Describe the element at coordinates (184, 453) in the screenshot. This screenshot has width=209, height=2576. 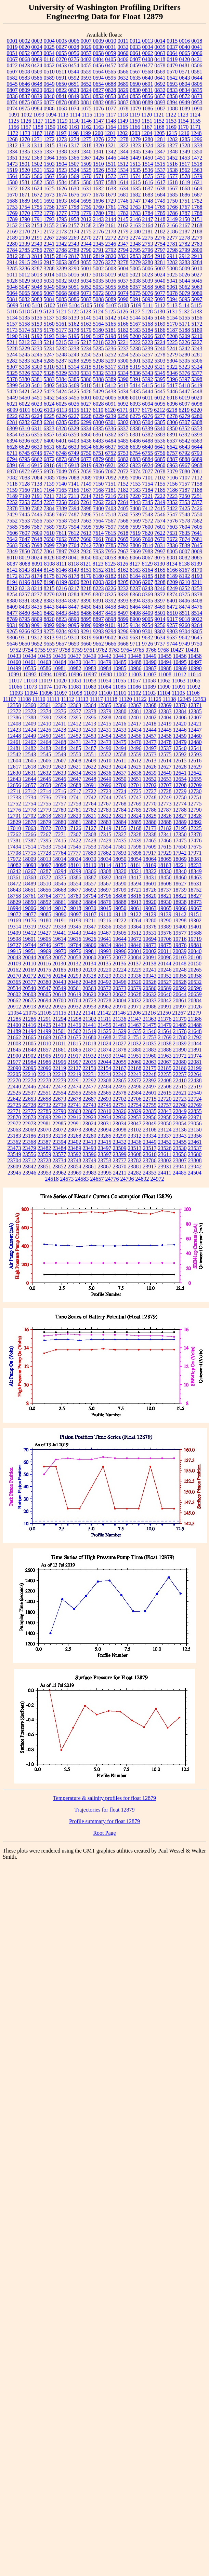
I see `6792` at that location.